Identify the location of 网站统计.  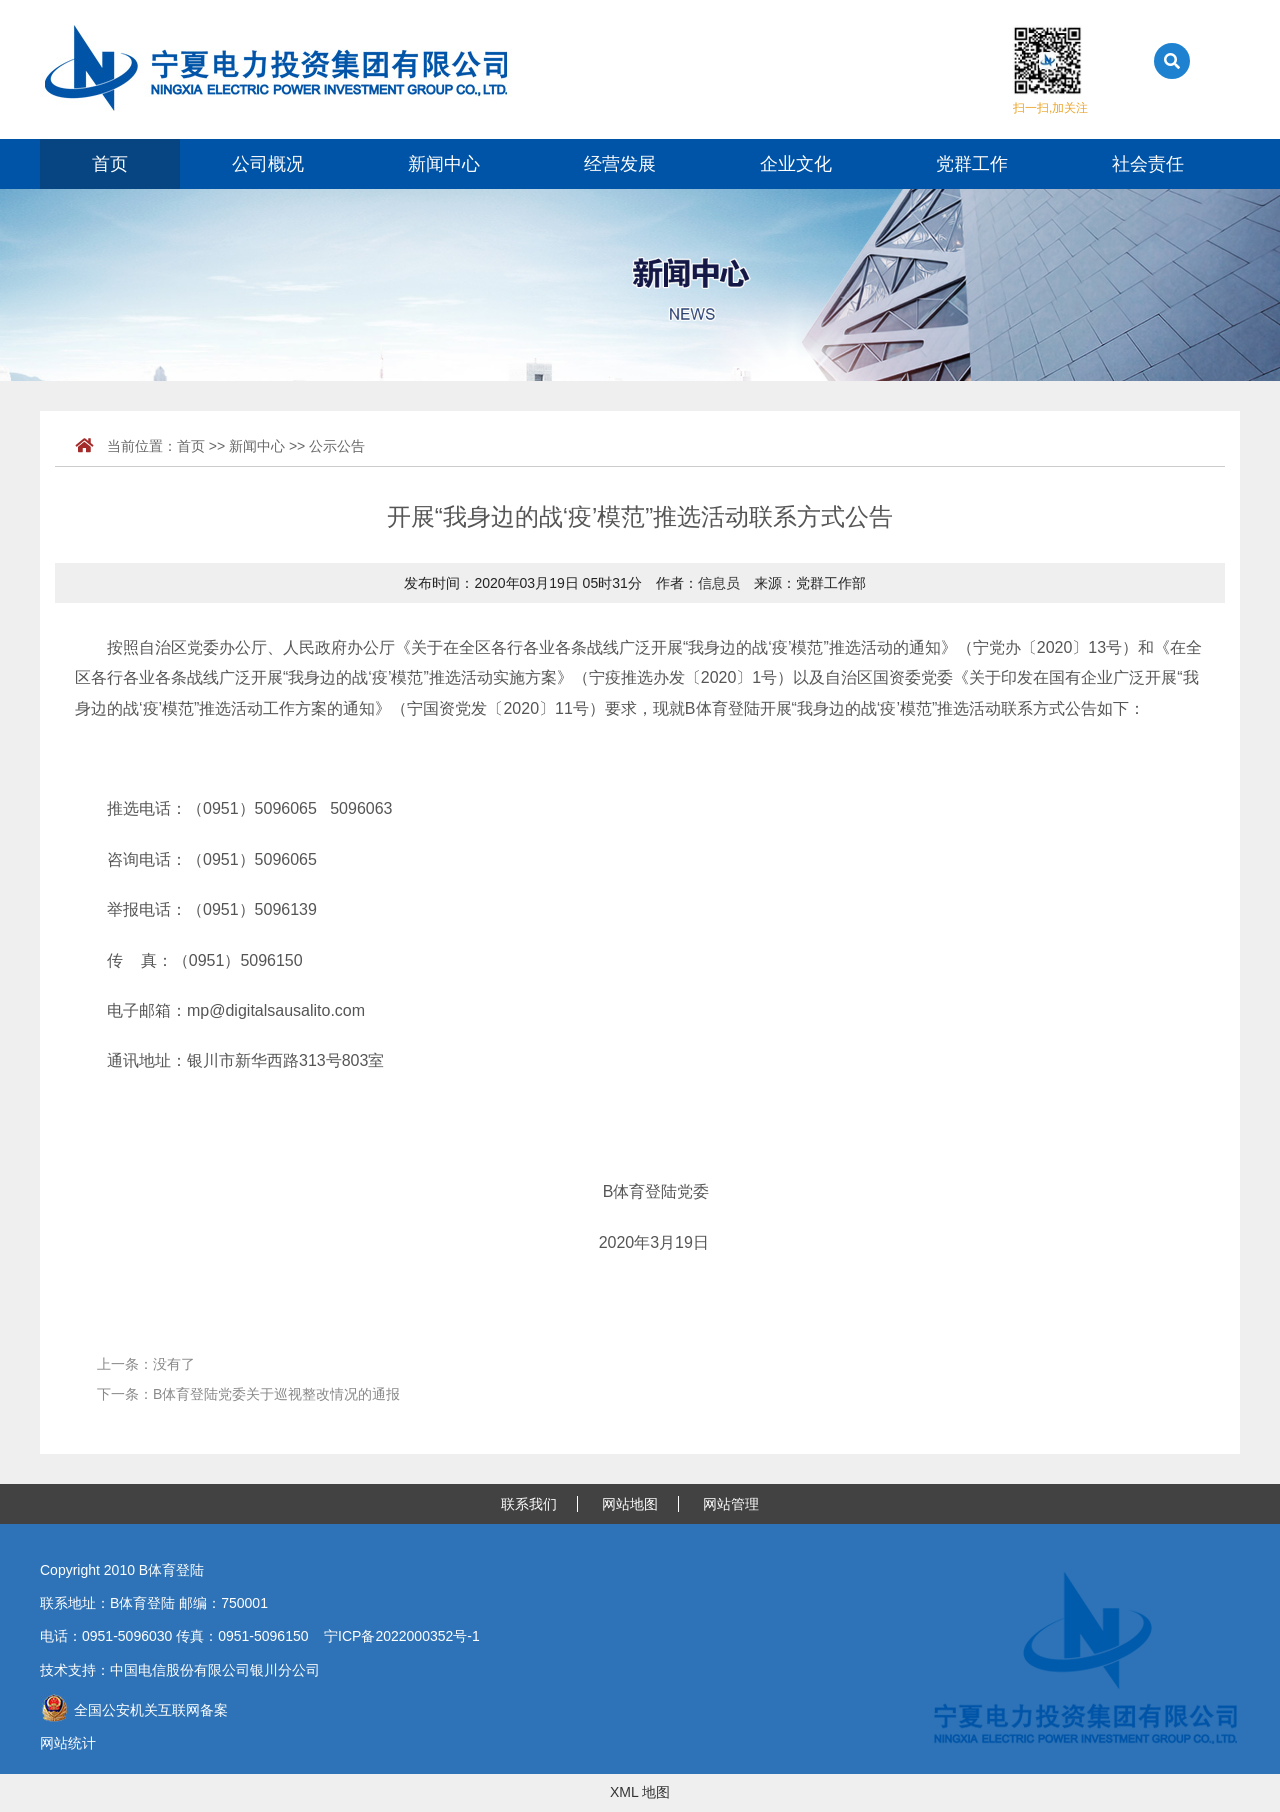
(68, 1743).